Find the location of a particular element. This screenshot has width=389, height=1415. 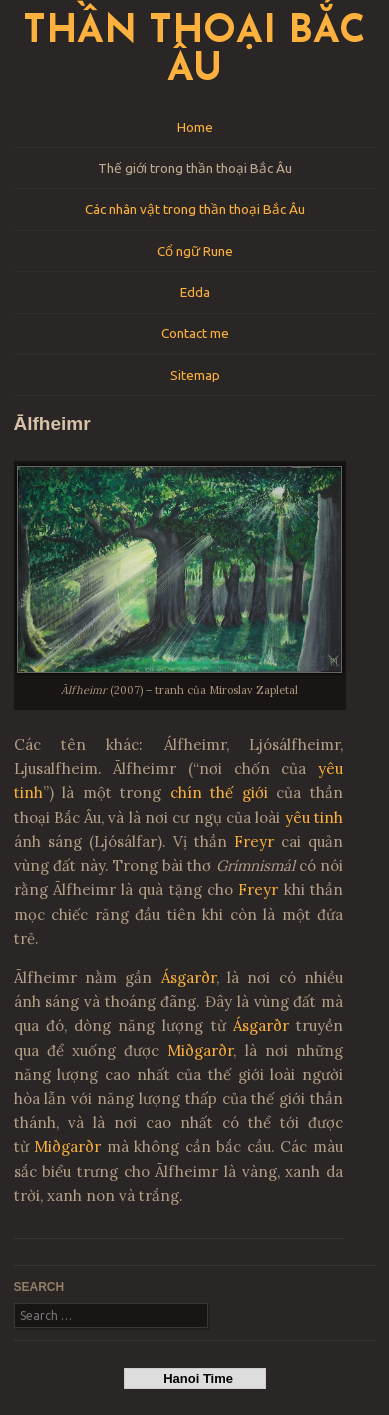

Các nhân vật trong thần thoại Bắc Âu is located at coordinates (195, 209).